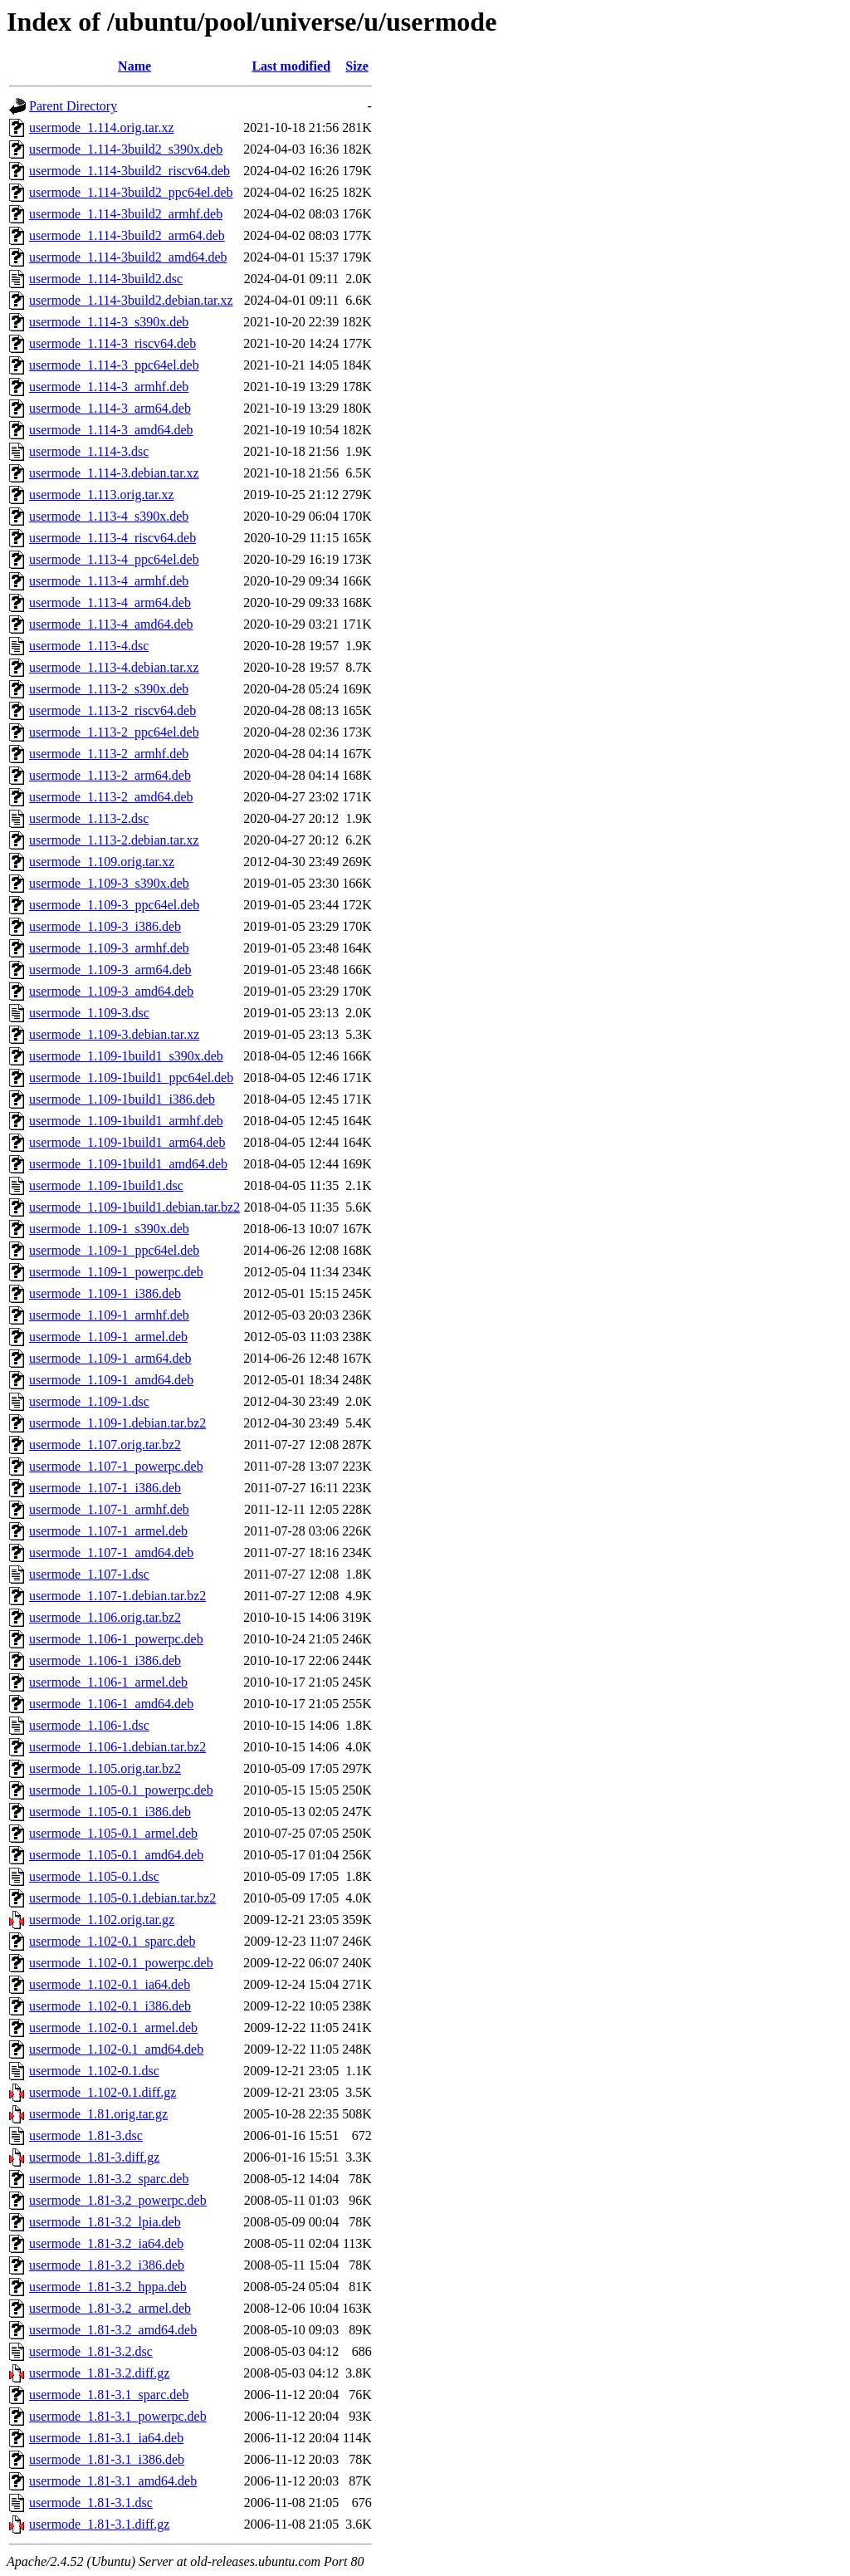 This screenshot has height=2576, width=850. What do you see at coordinates (108, 689) in the screenshot?
I see `usermode_1.113-2_s390x.deb` at bounding box center [108, 689].